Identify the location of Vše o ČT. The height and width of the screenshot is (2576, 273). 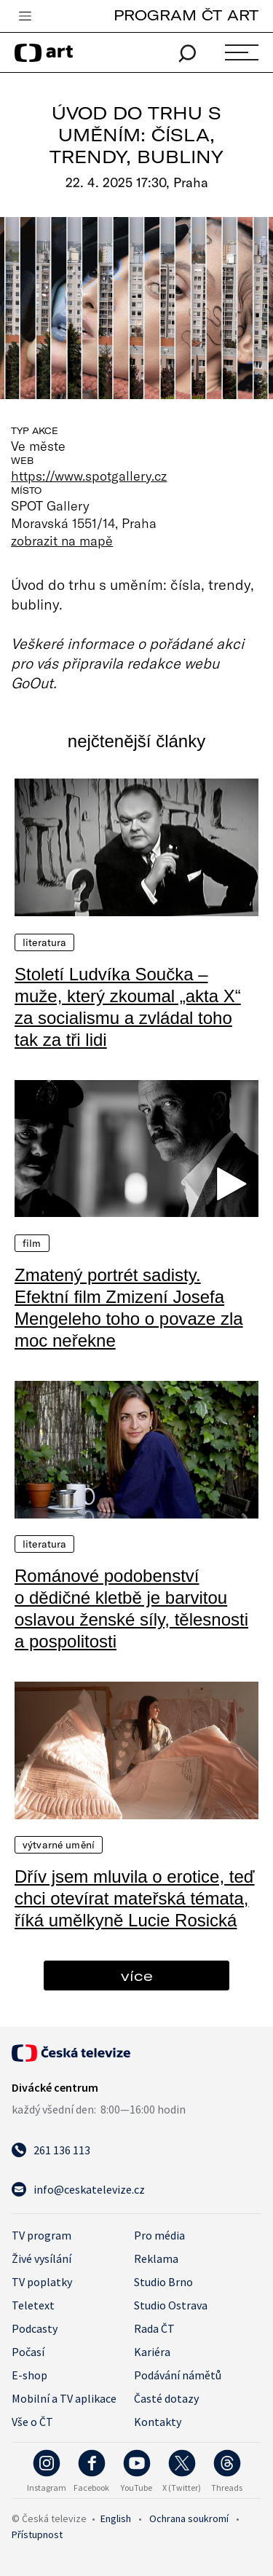
(32, 2421).